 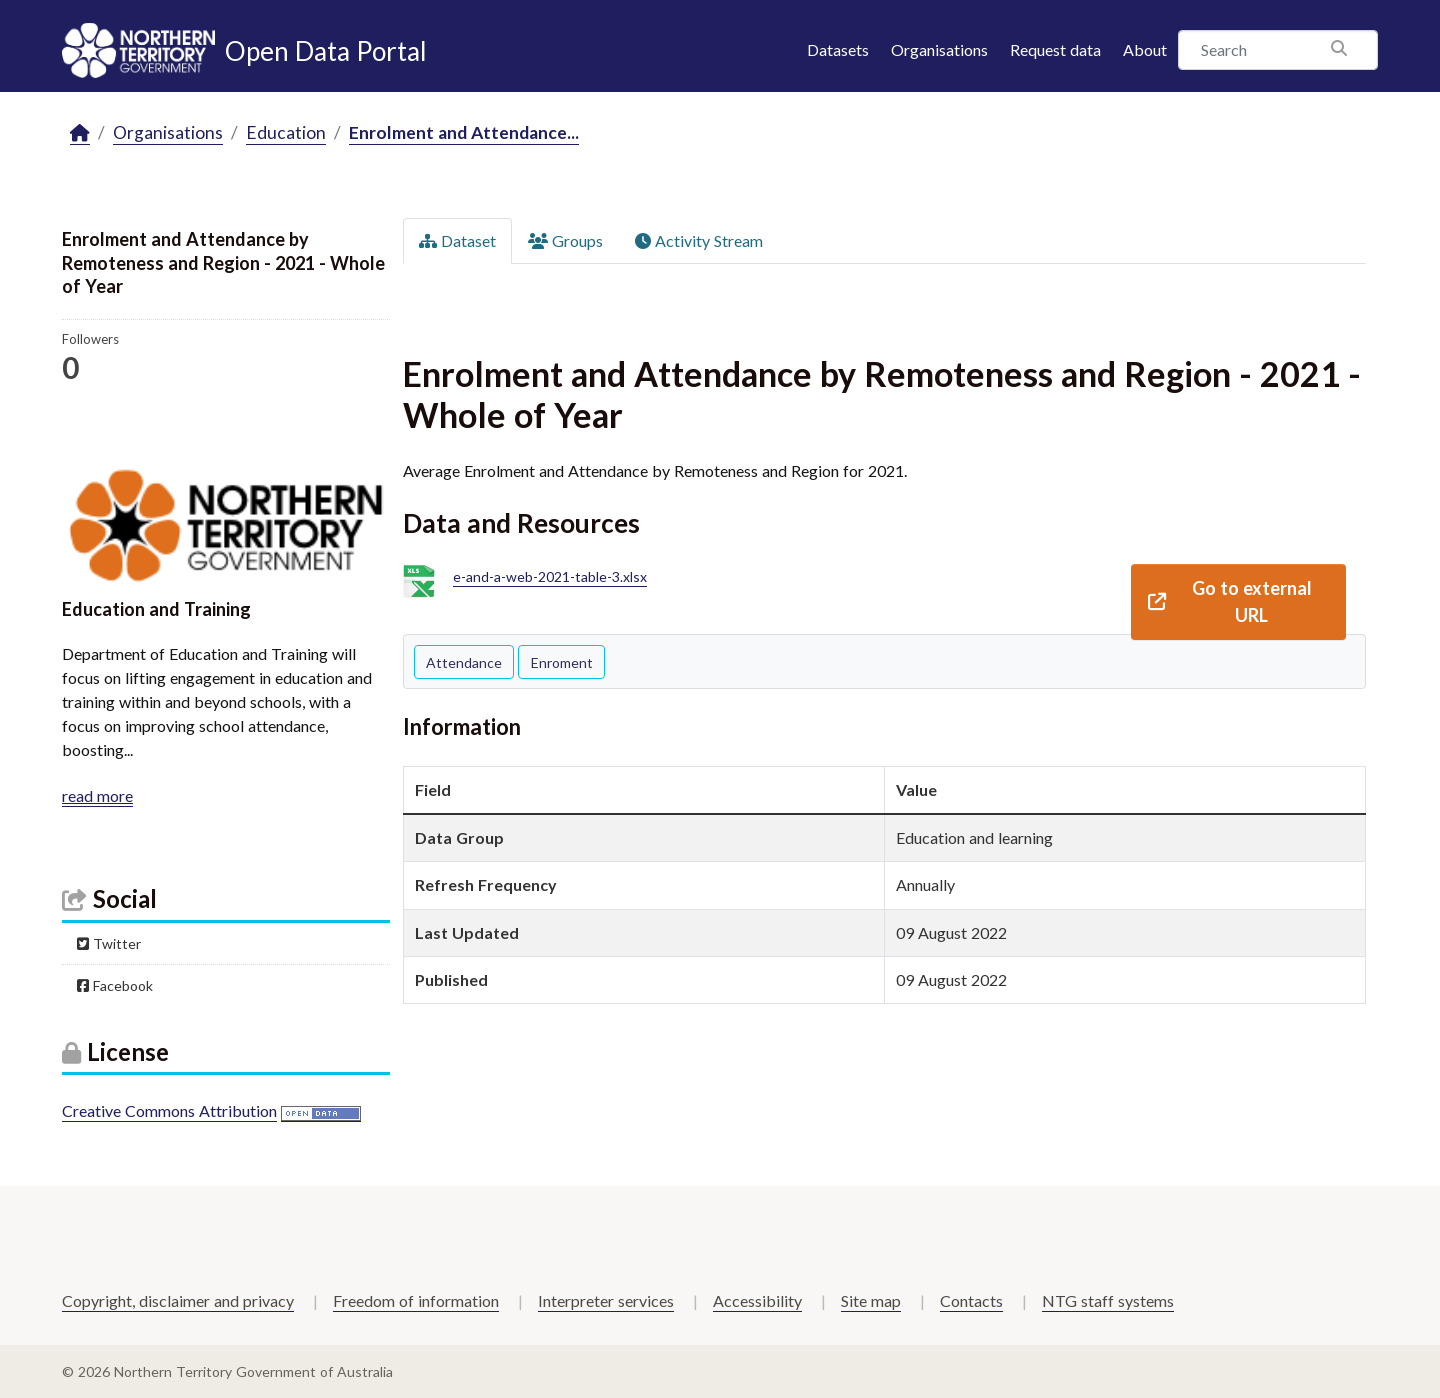 I want to click on NTG staff systems, so click(x=1108, y=1300).